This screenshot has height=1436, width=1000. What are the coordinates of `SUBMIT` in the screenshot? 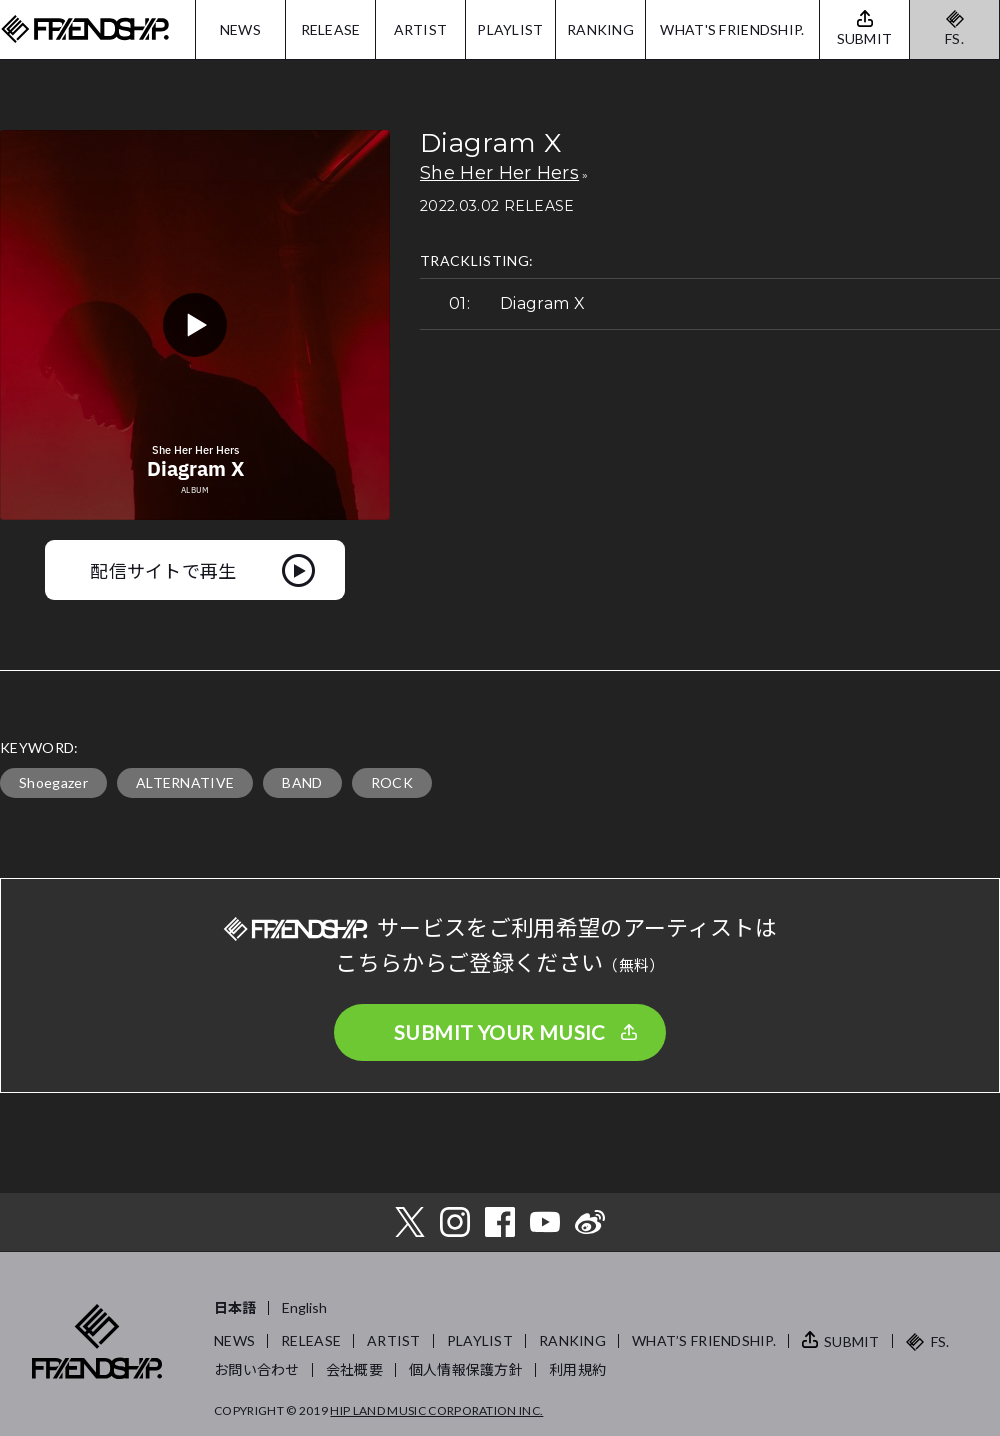 It's located at (852, 1341).